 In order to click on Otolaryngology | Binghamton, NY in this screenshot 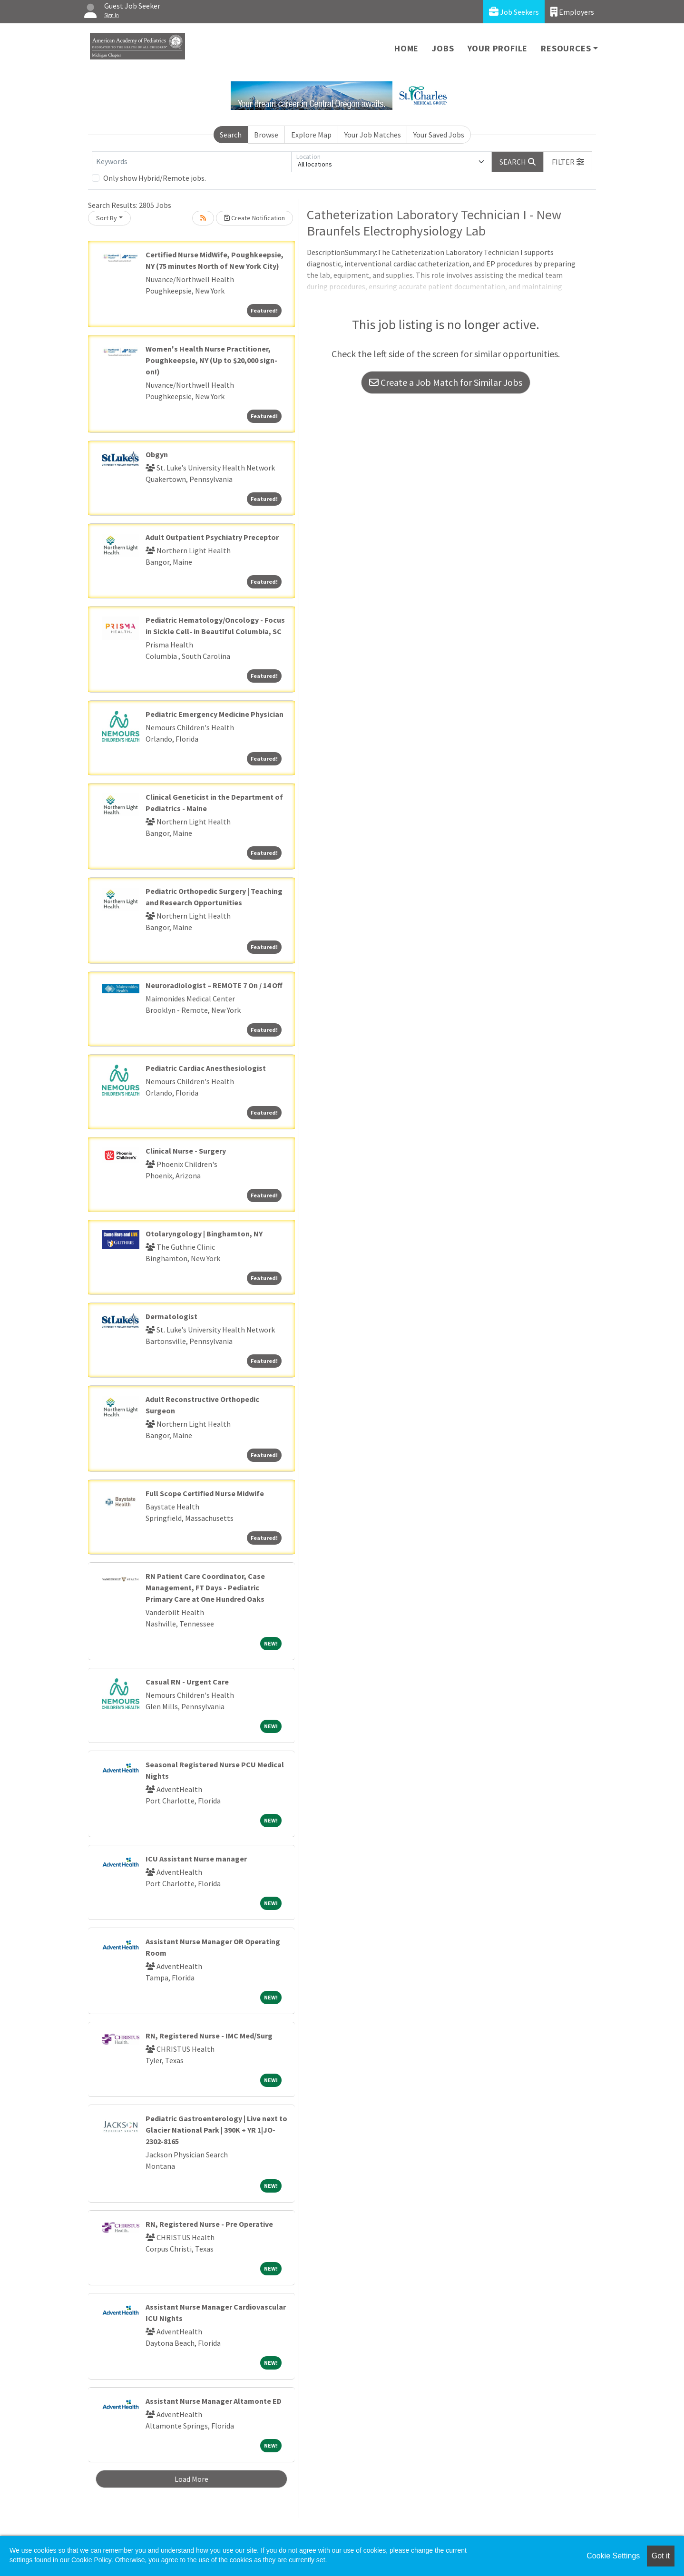, I will do `click(204, 1233)`.